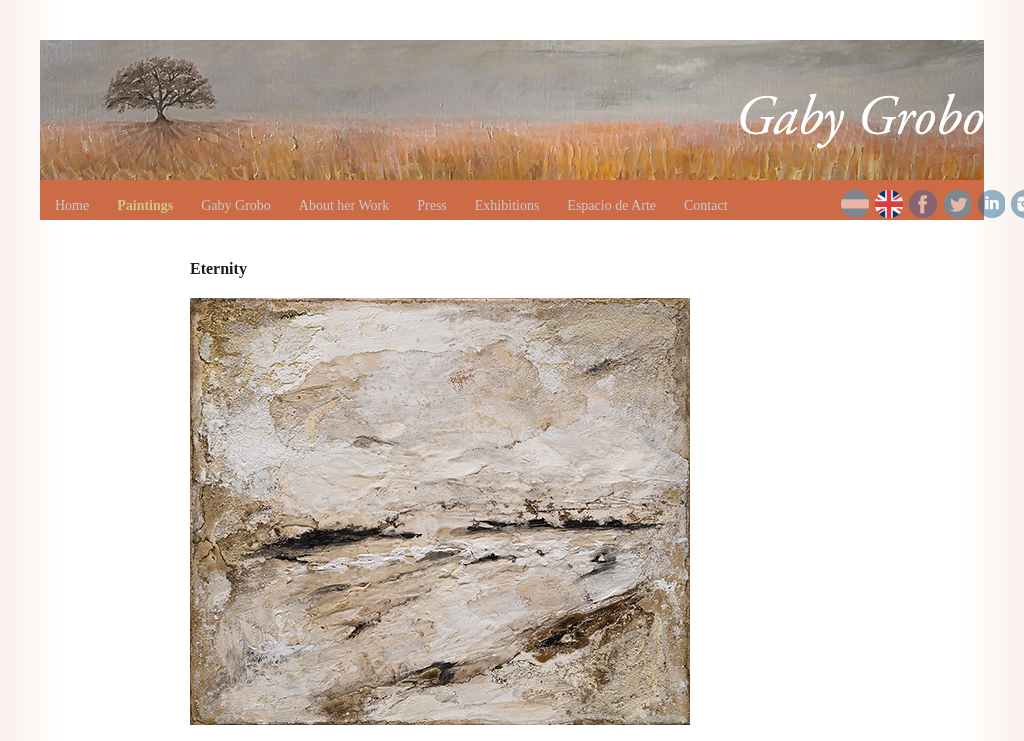 The image size is (1024, 741). Describe the element at coordinates (344, 205) in the screenshot. I see `About her Work` at that location.